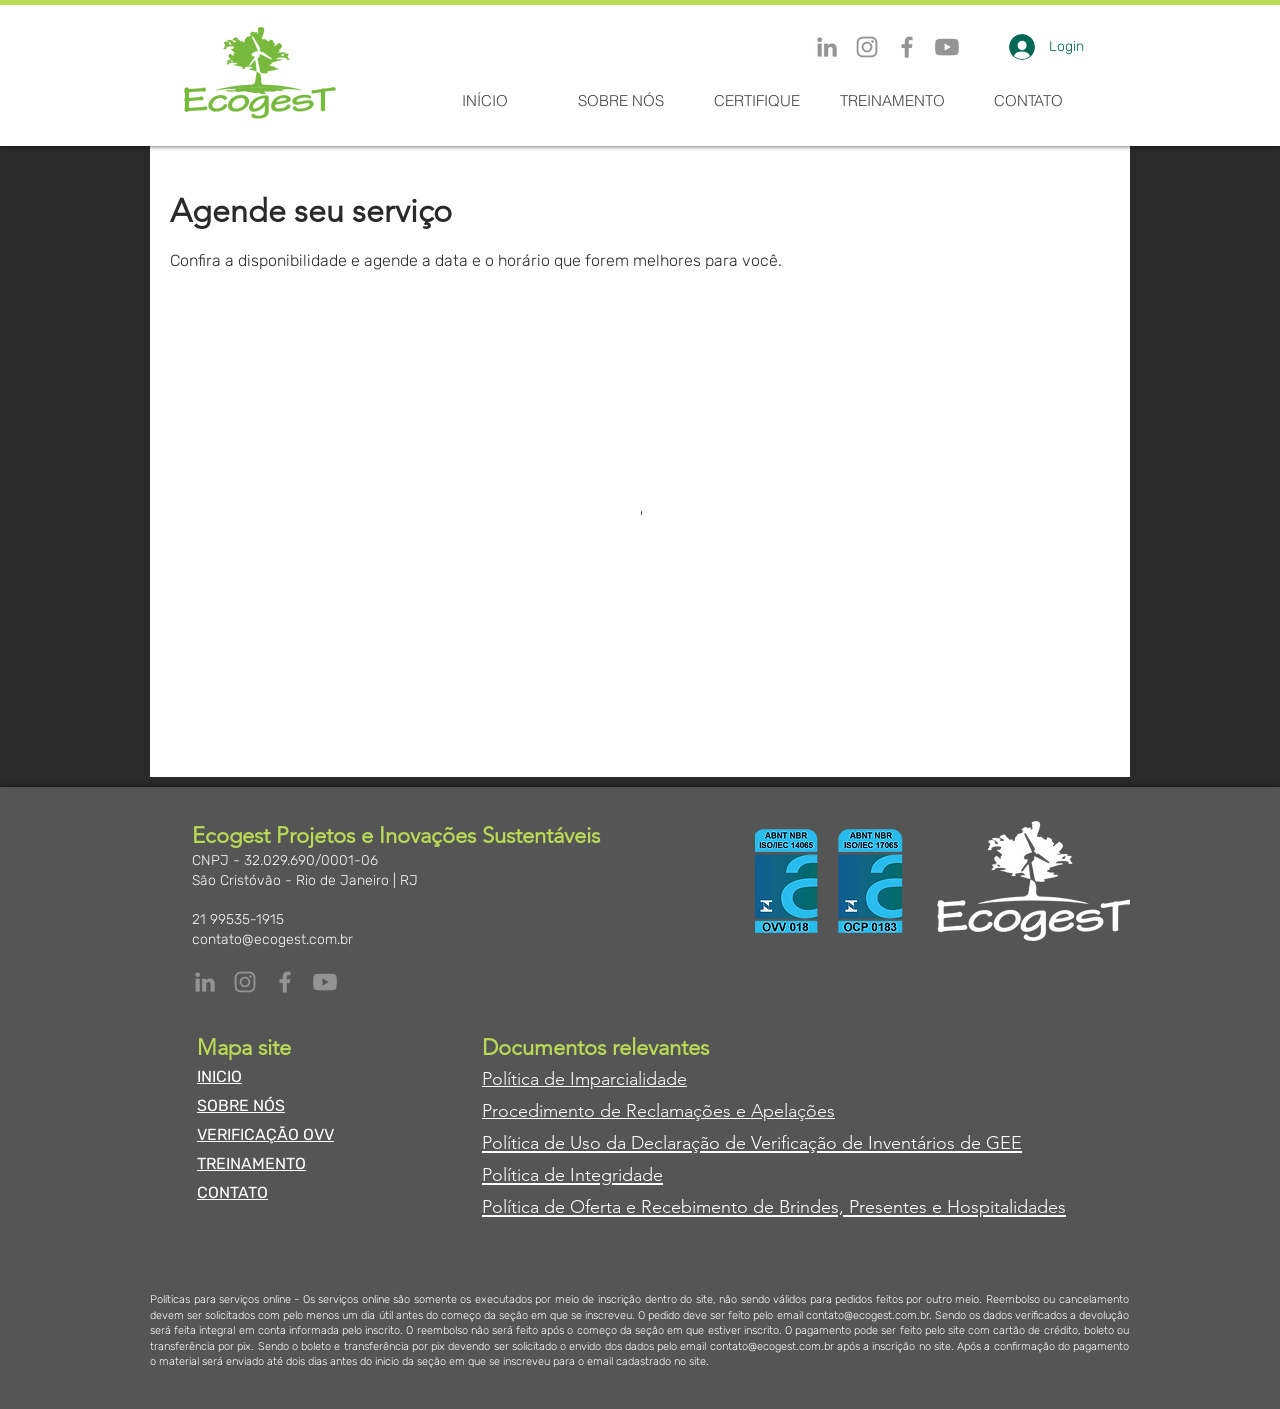  I want to click on [Youtube], so click(947, 47).